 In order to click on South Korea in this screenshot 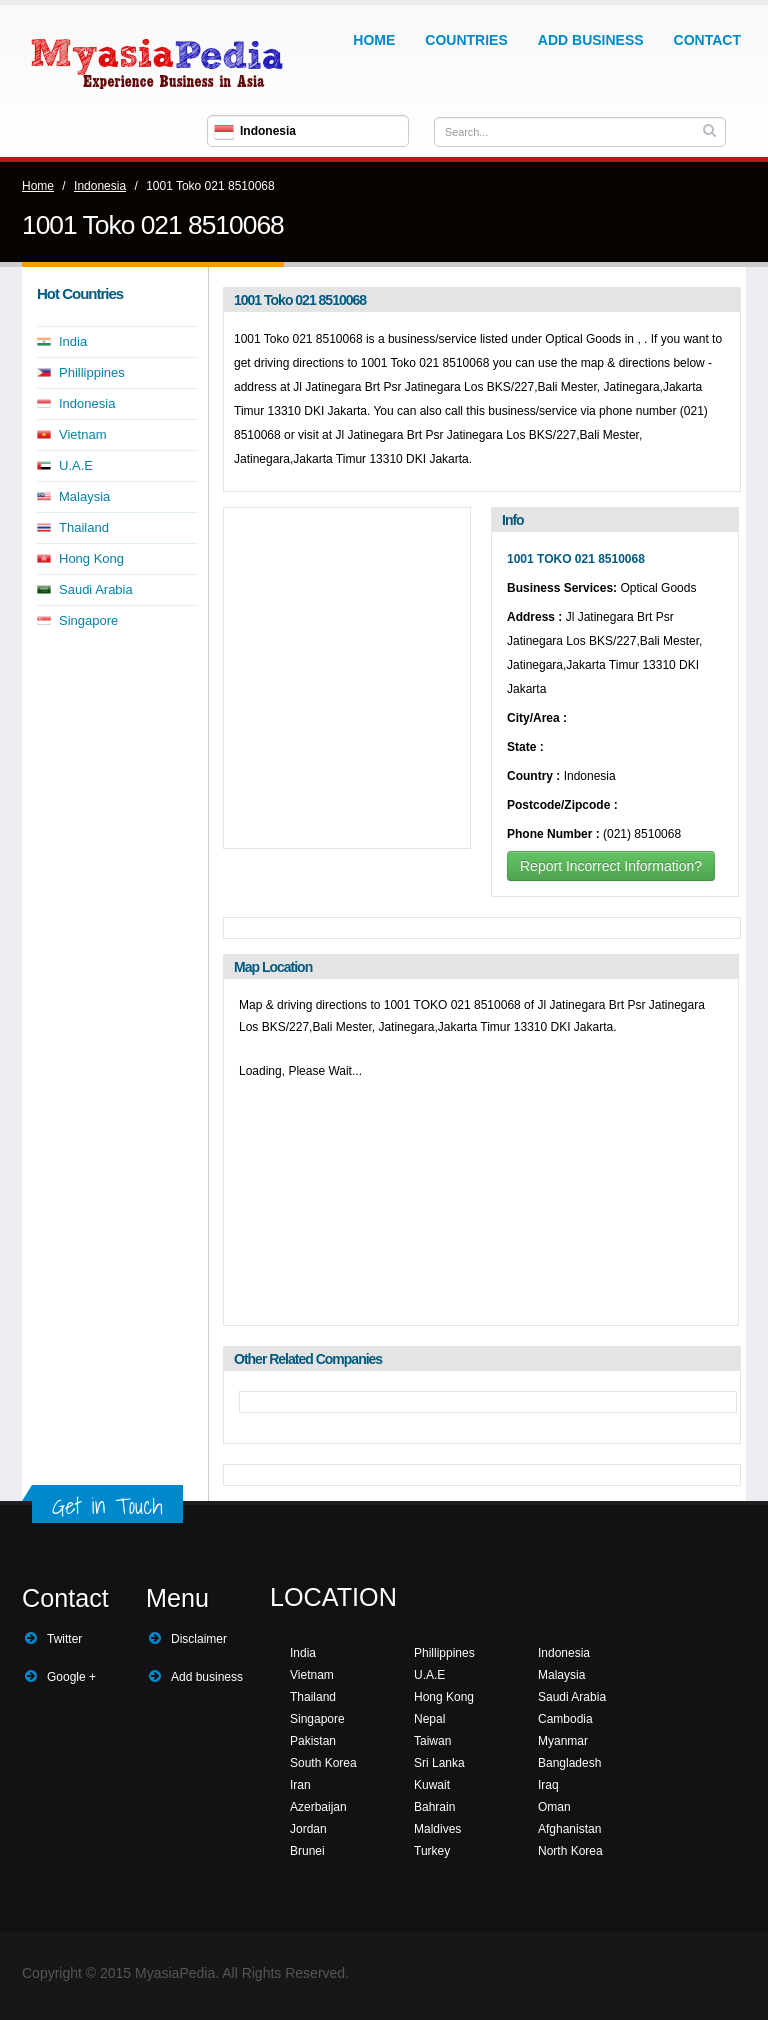, I will do `click(323, 1763)`.